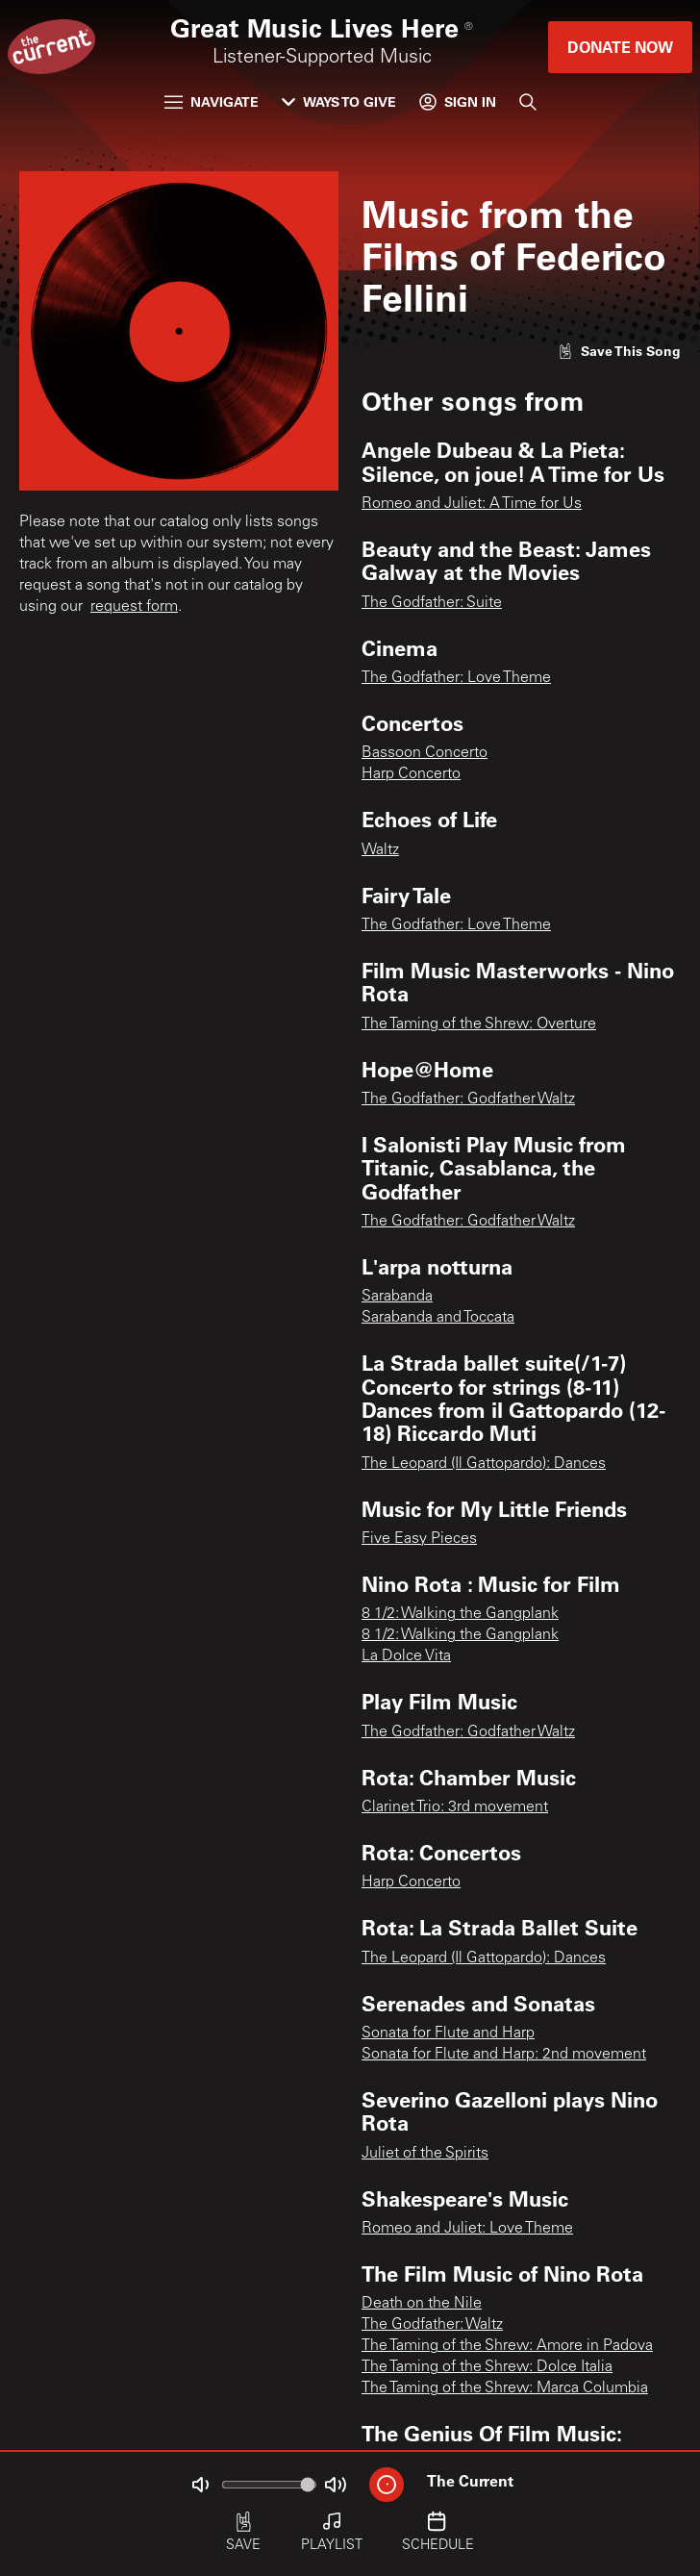 This screenshot has width=700, height=2576. What do you see at coordinates (200, 2484) in the screenshot?
I see `[Not Muted]` at bounding box center [200, 2484].